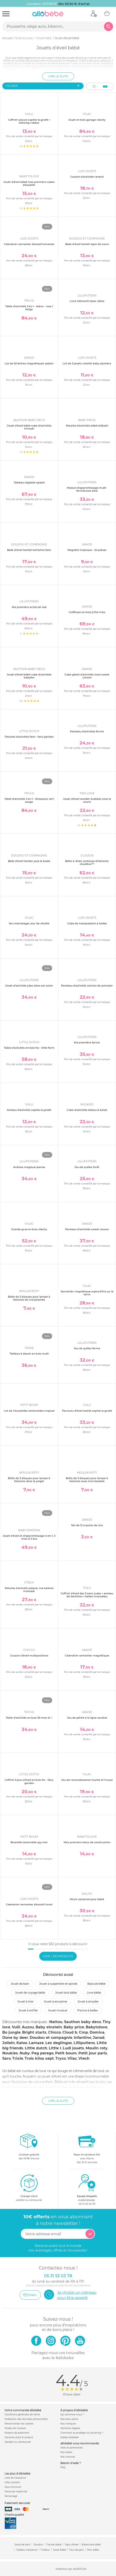 The height and width of the screenshot is (2576, 116). What do you see at coordinates (42, 2053) in the screenshot?
I see `Peg perego` at bounding box center [42, 2053].